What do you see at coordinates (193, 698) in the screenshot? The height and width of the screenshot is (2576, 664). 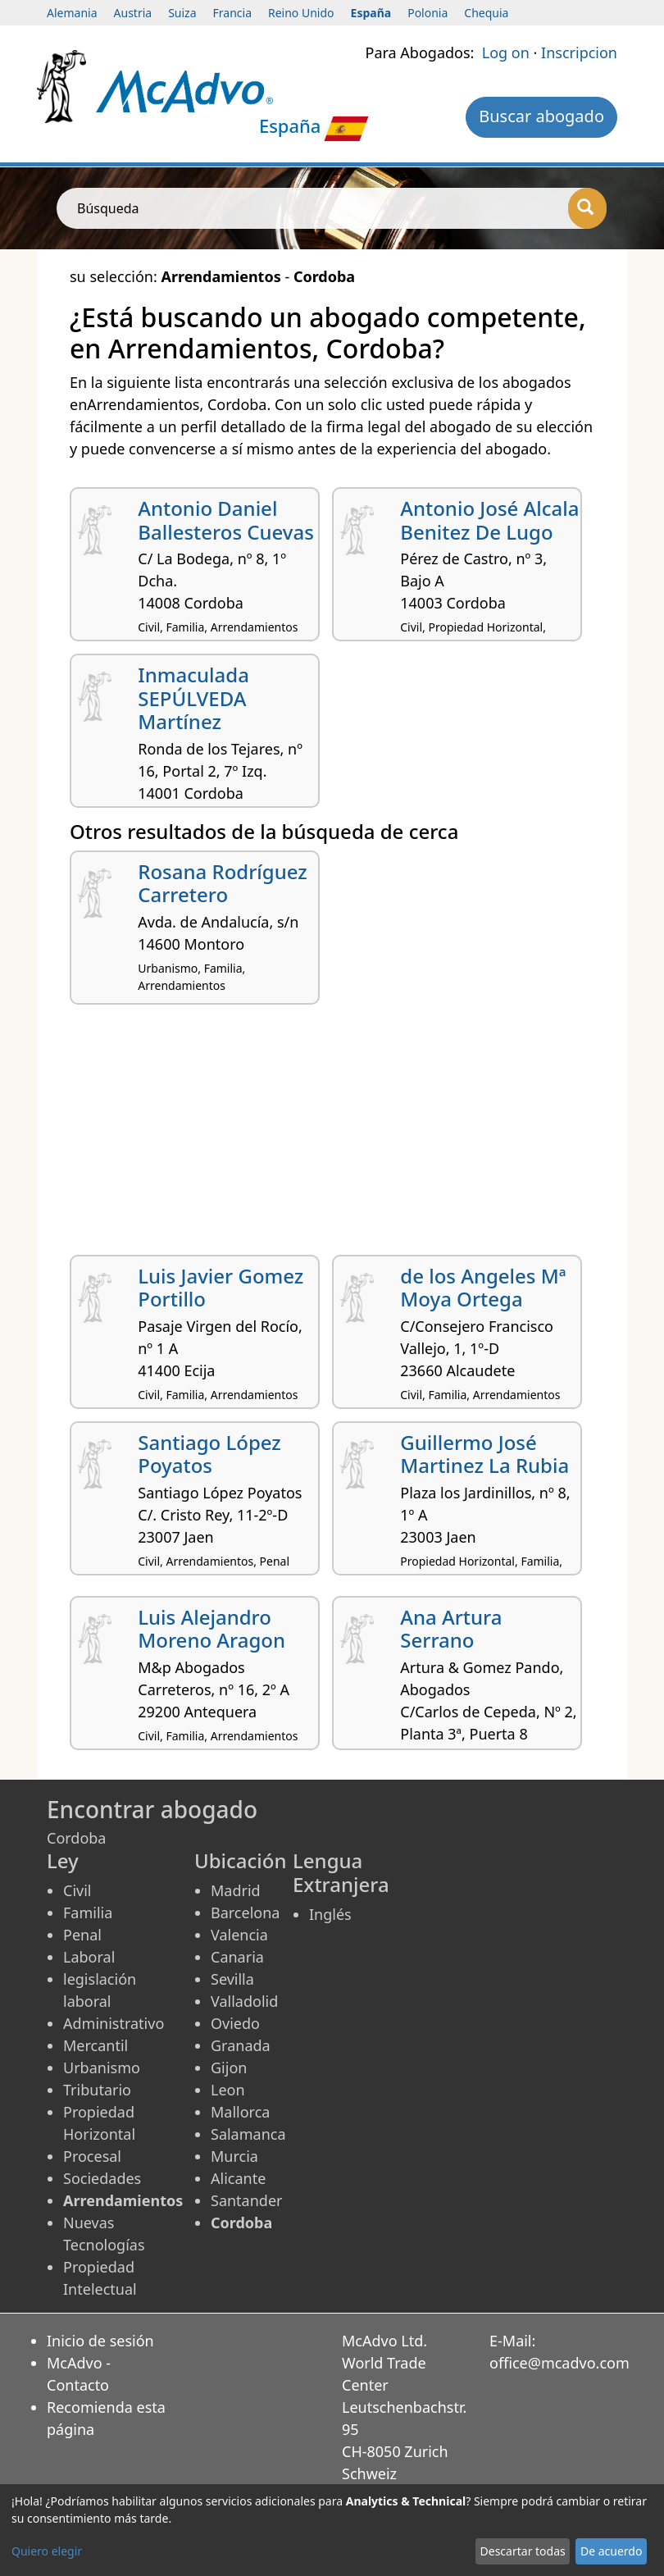 I see `Inmaculada SEPÚLVEDA Martínez` at bounding box center [193, 698].